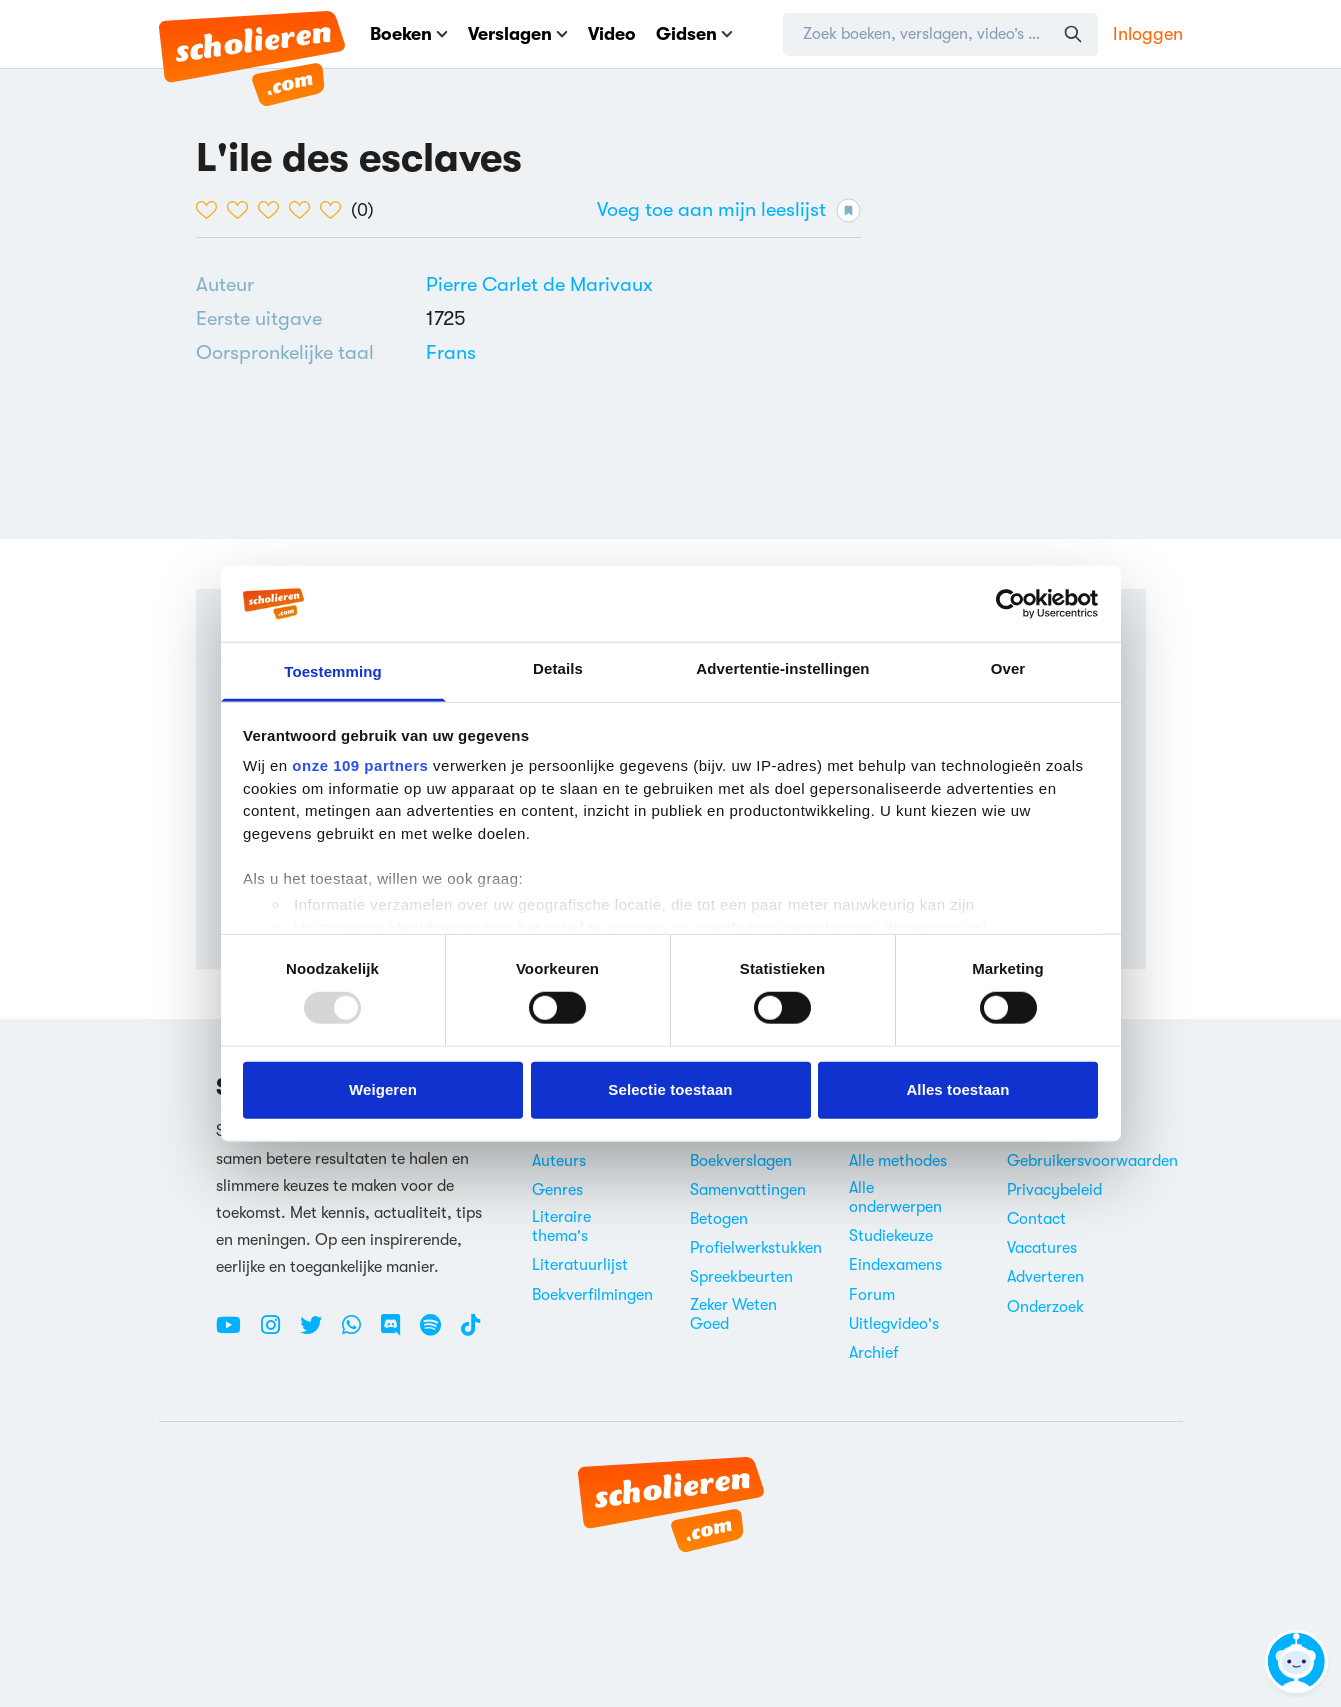  Describe the element at coordinates (756, 1248) in the screenshot. I see `Profielwerkstukken` at that location.